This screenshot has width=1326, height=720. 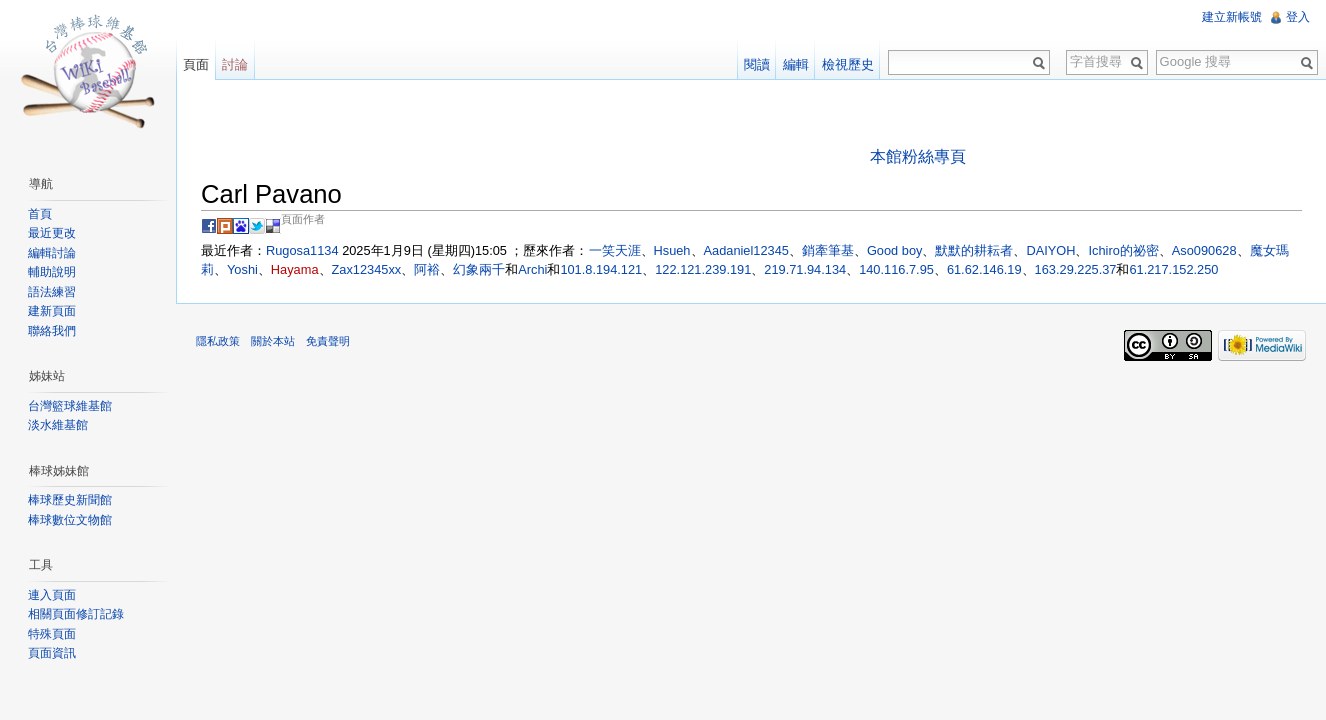 What do you see at coordinates (1123, 250) in the screenshot?
I see `Ichiro的祕密` at bounding box center [1123, 250].